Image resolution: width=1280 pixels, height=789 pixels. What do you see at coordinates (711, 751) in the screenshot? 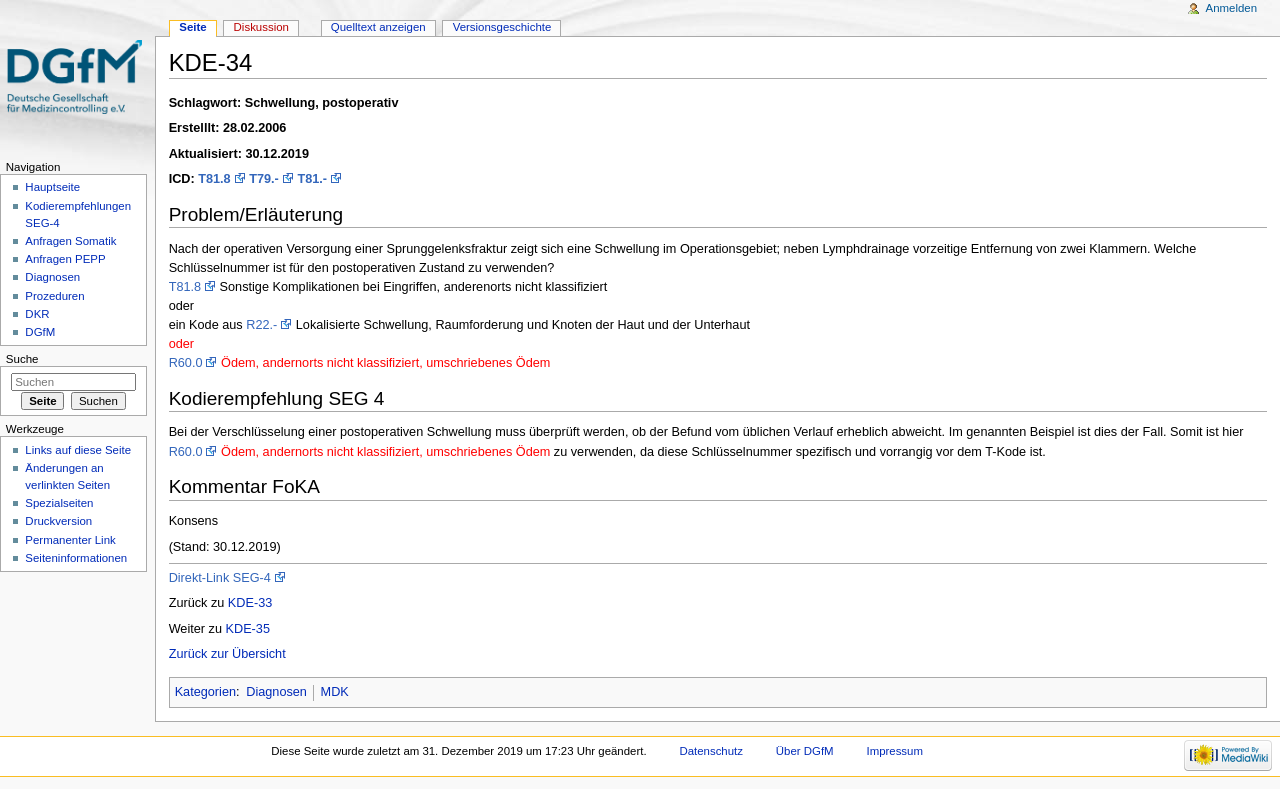
I see `Datenschutz` at bounding box center [711, 751].